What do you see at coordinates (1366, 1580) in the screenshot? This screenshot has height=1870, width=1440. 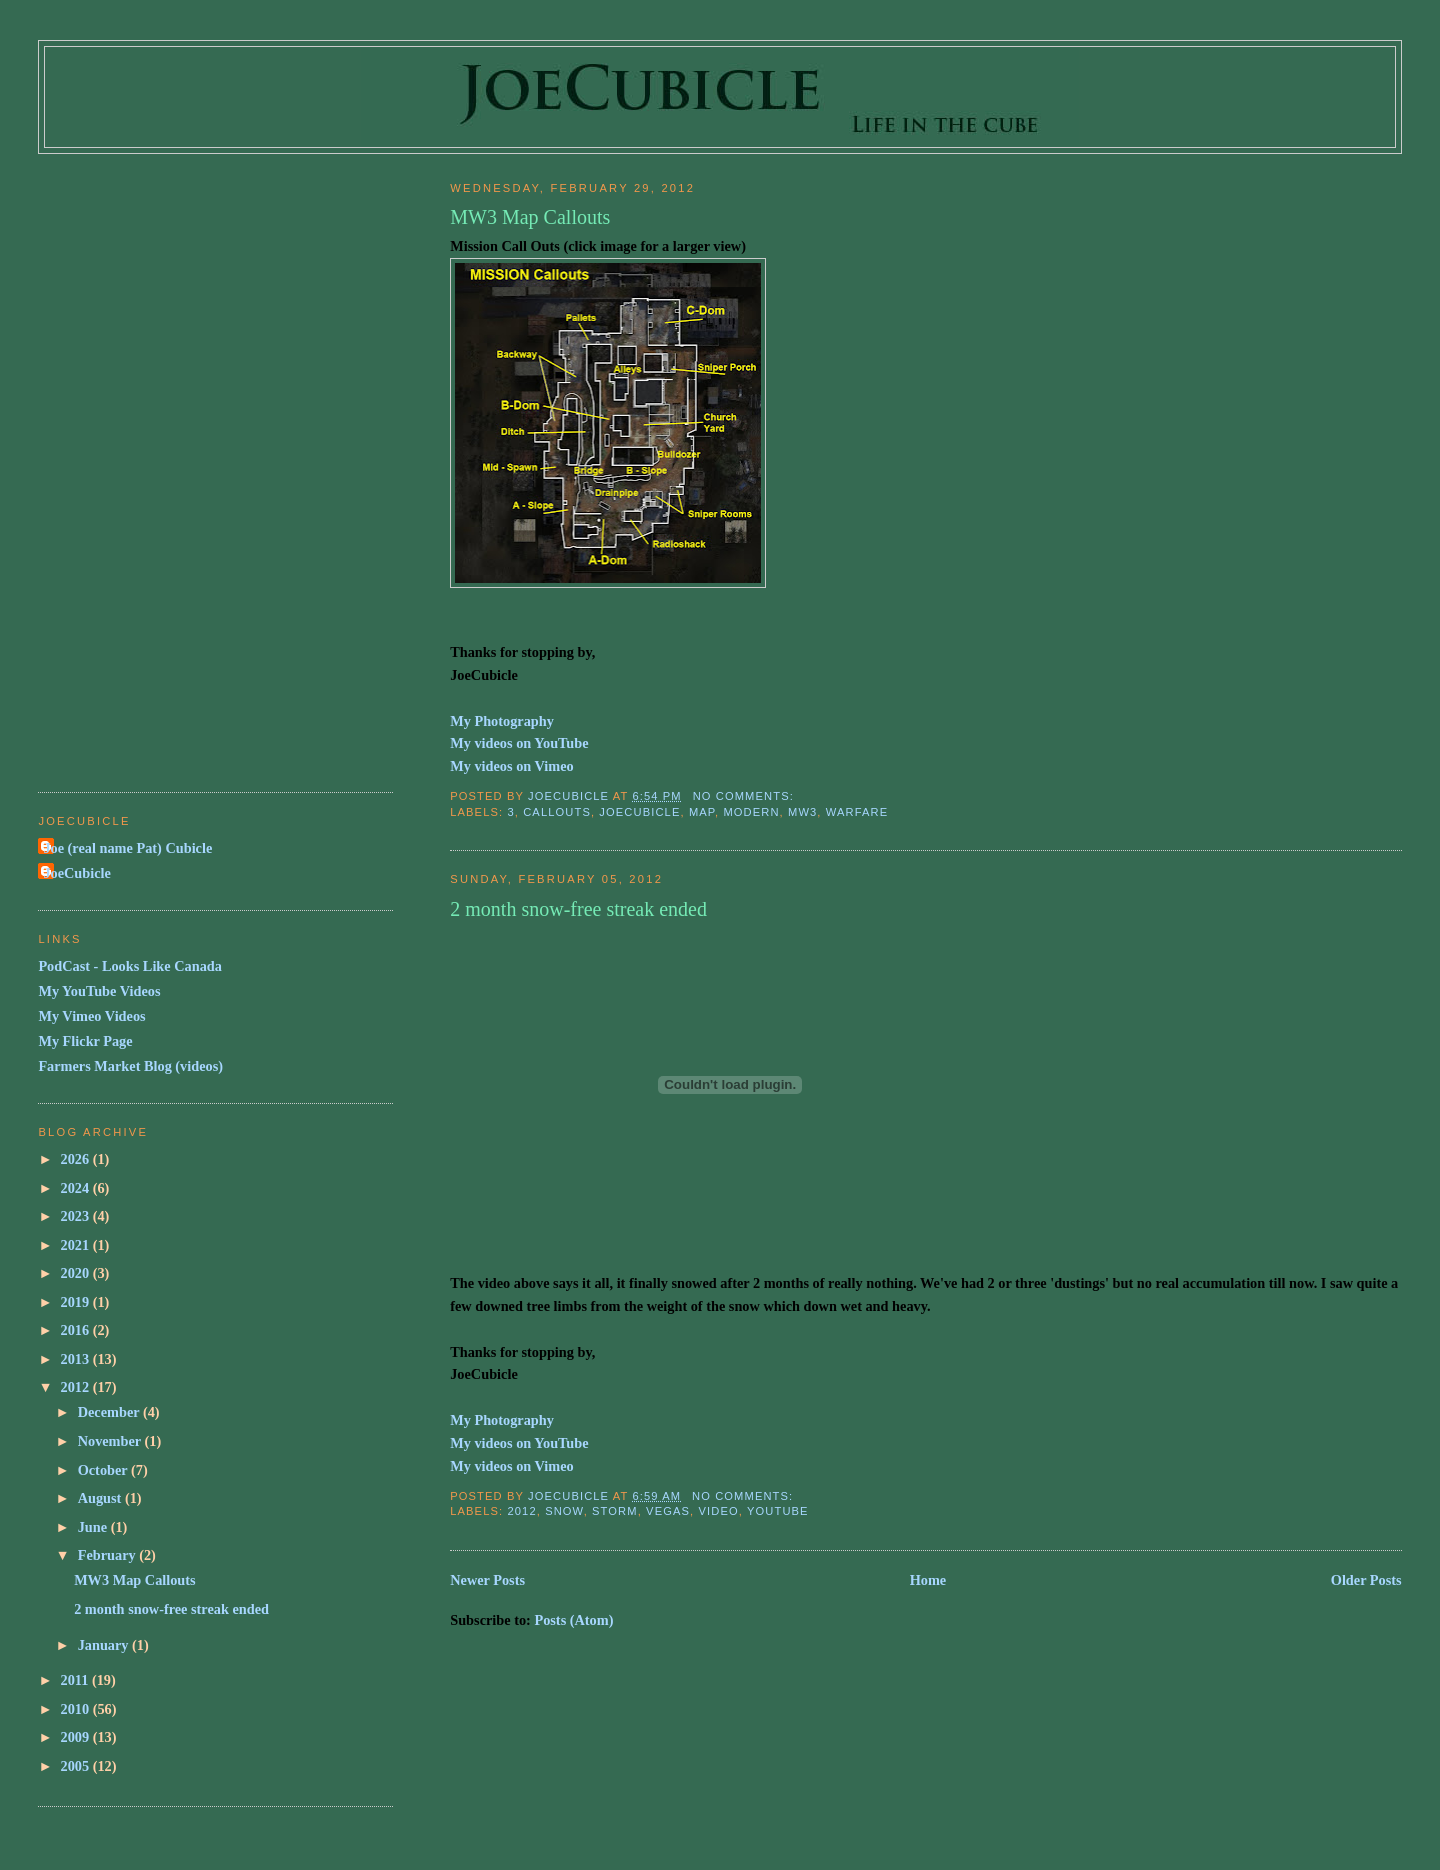 I see `Older Posts` at bounding box center [1366, 1580].